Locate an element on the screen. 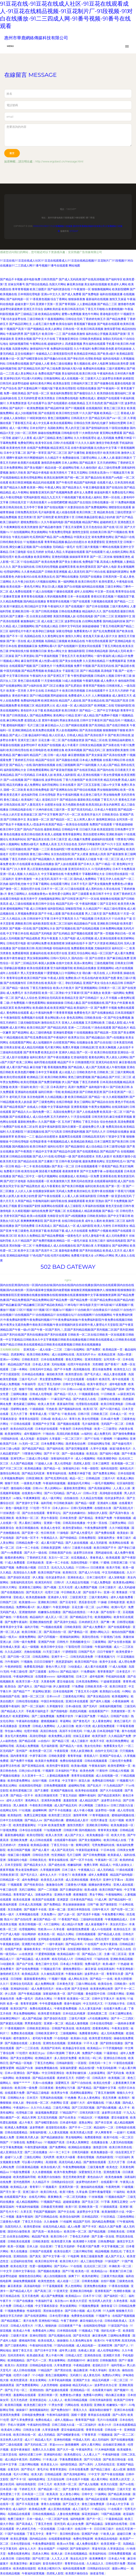  国产一二区视频 is located at coordinates (48, 1889).